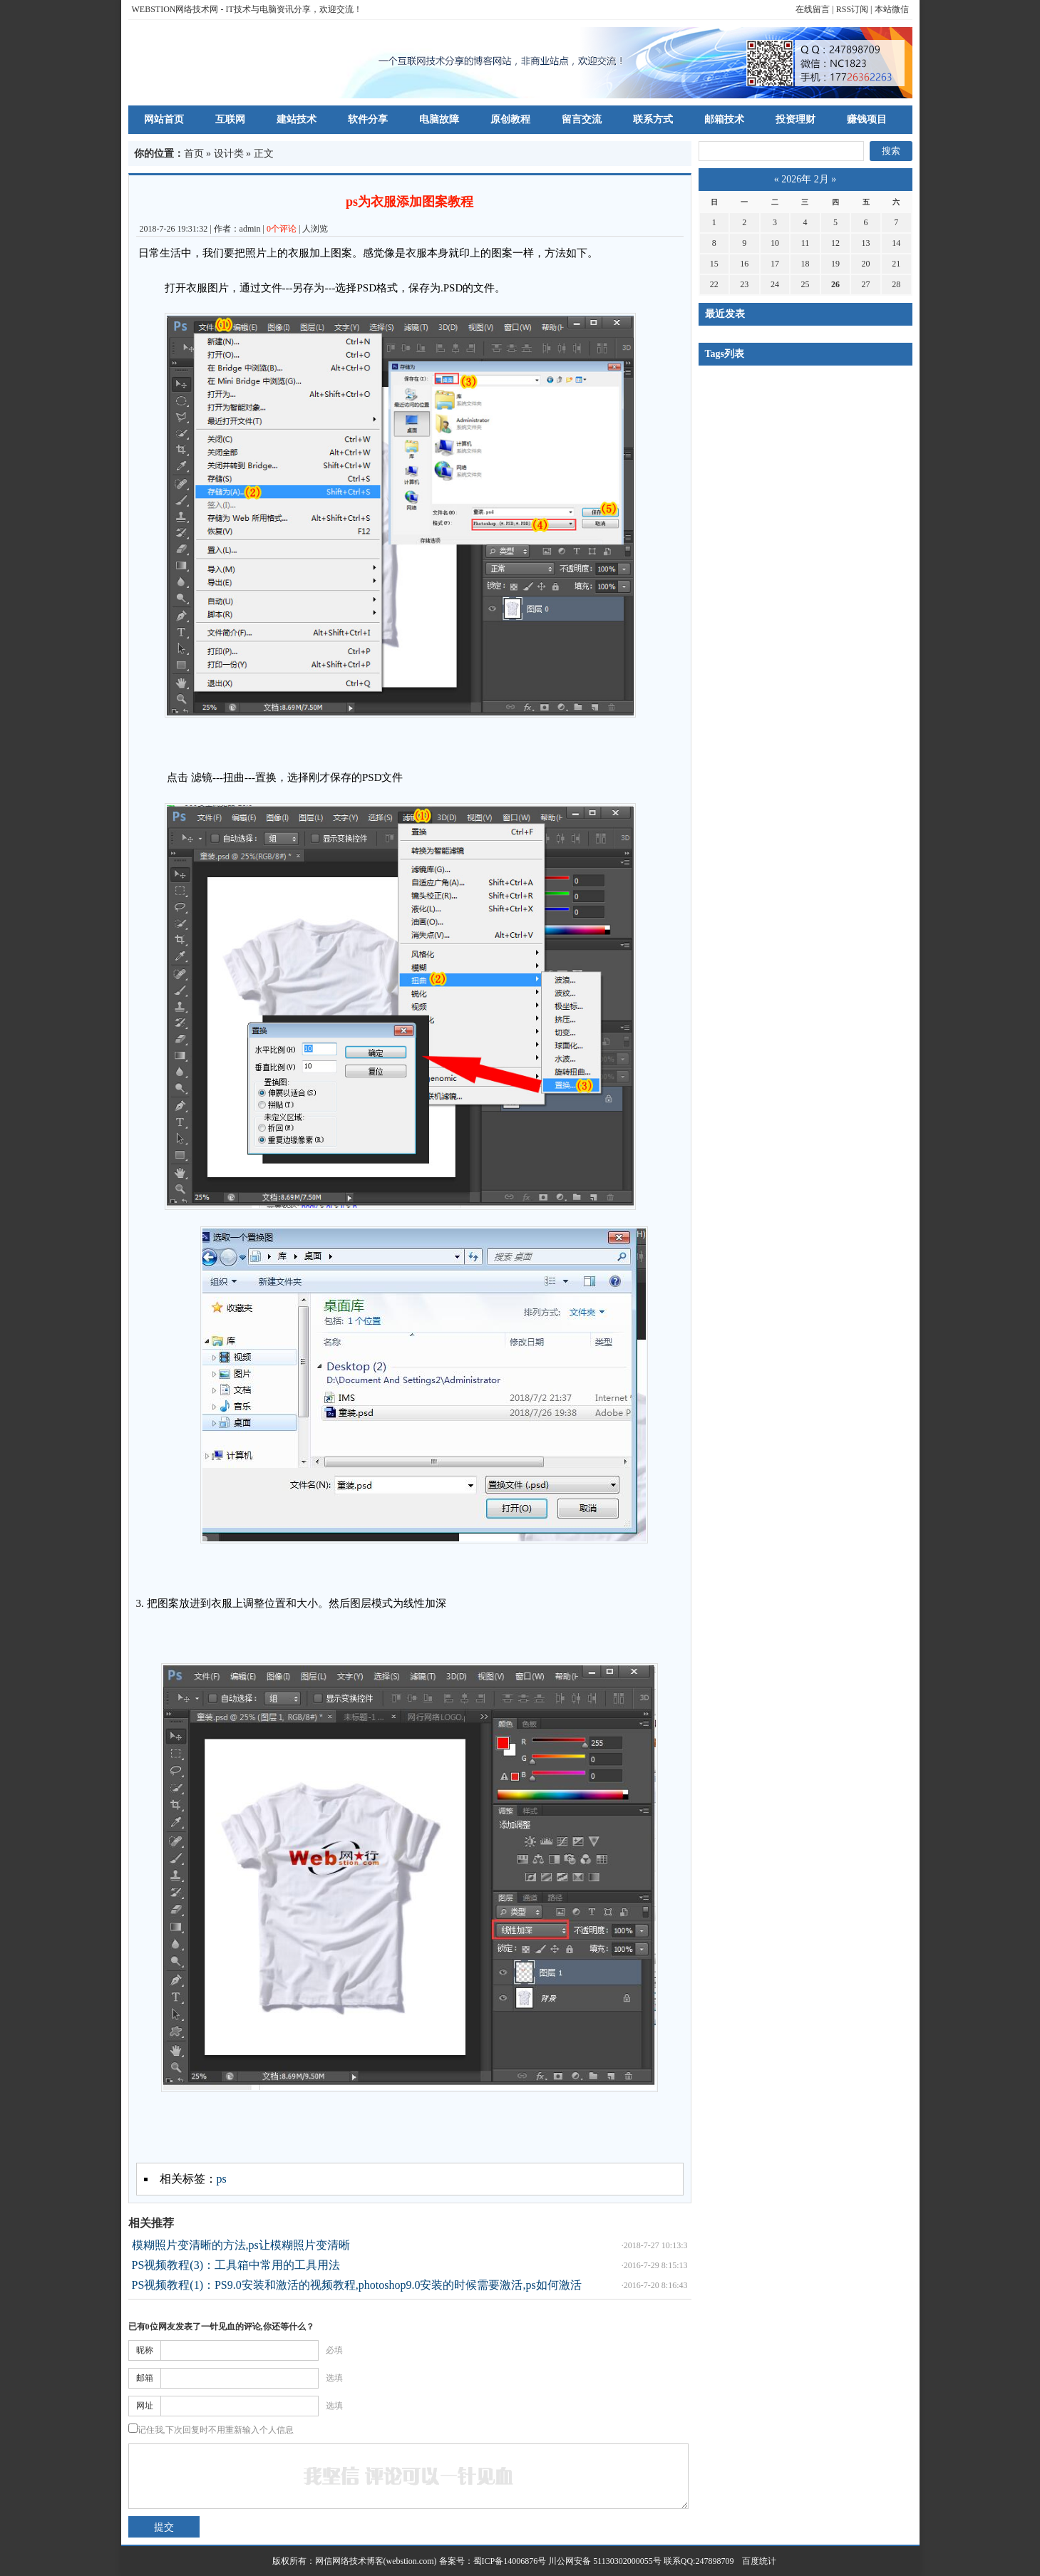  What do you see at coordinates (852, 9) in the screenshot?
I see `RSS订阅` at bounding box center [852, 9].